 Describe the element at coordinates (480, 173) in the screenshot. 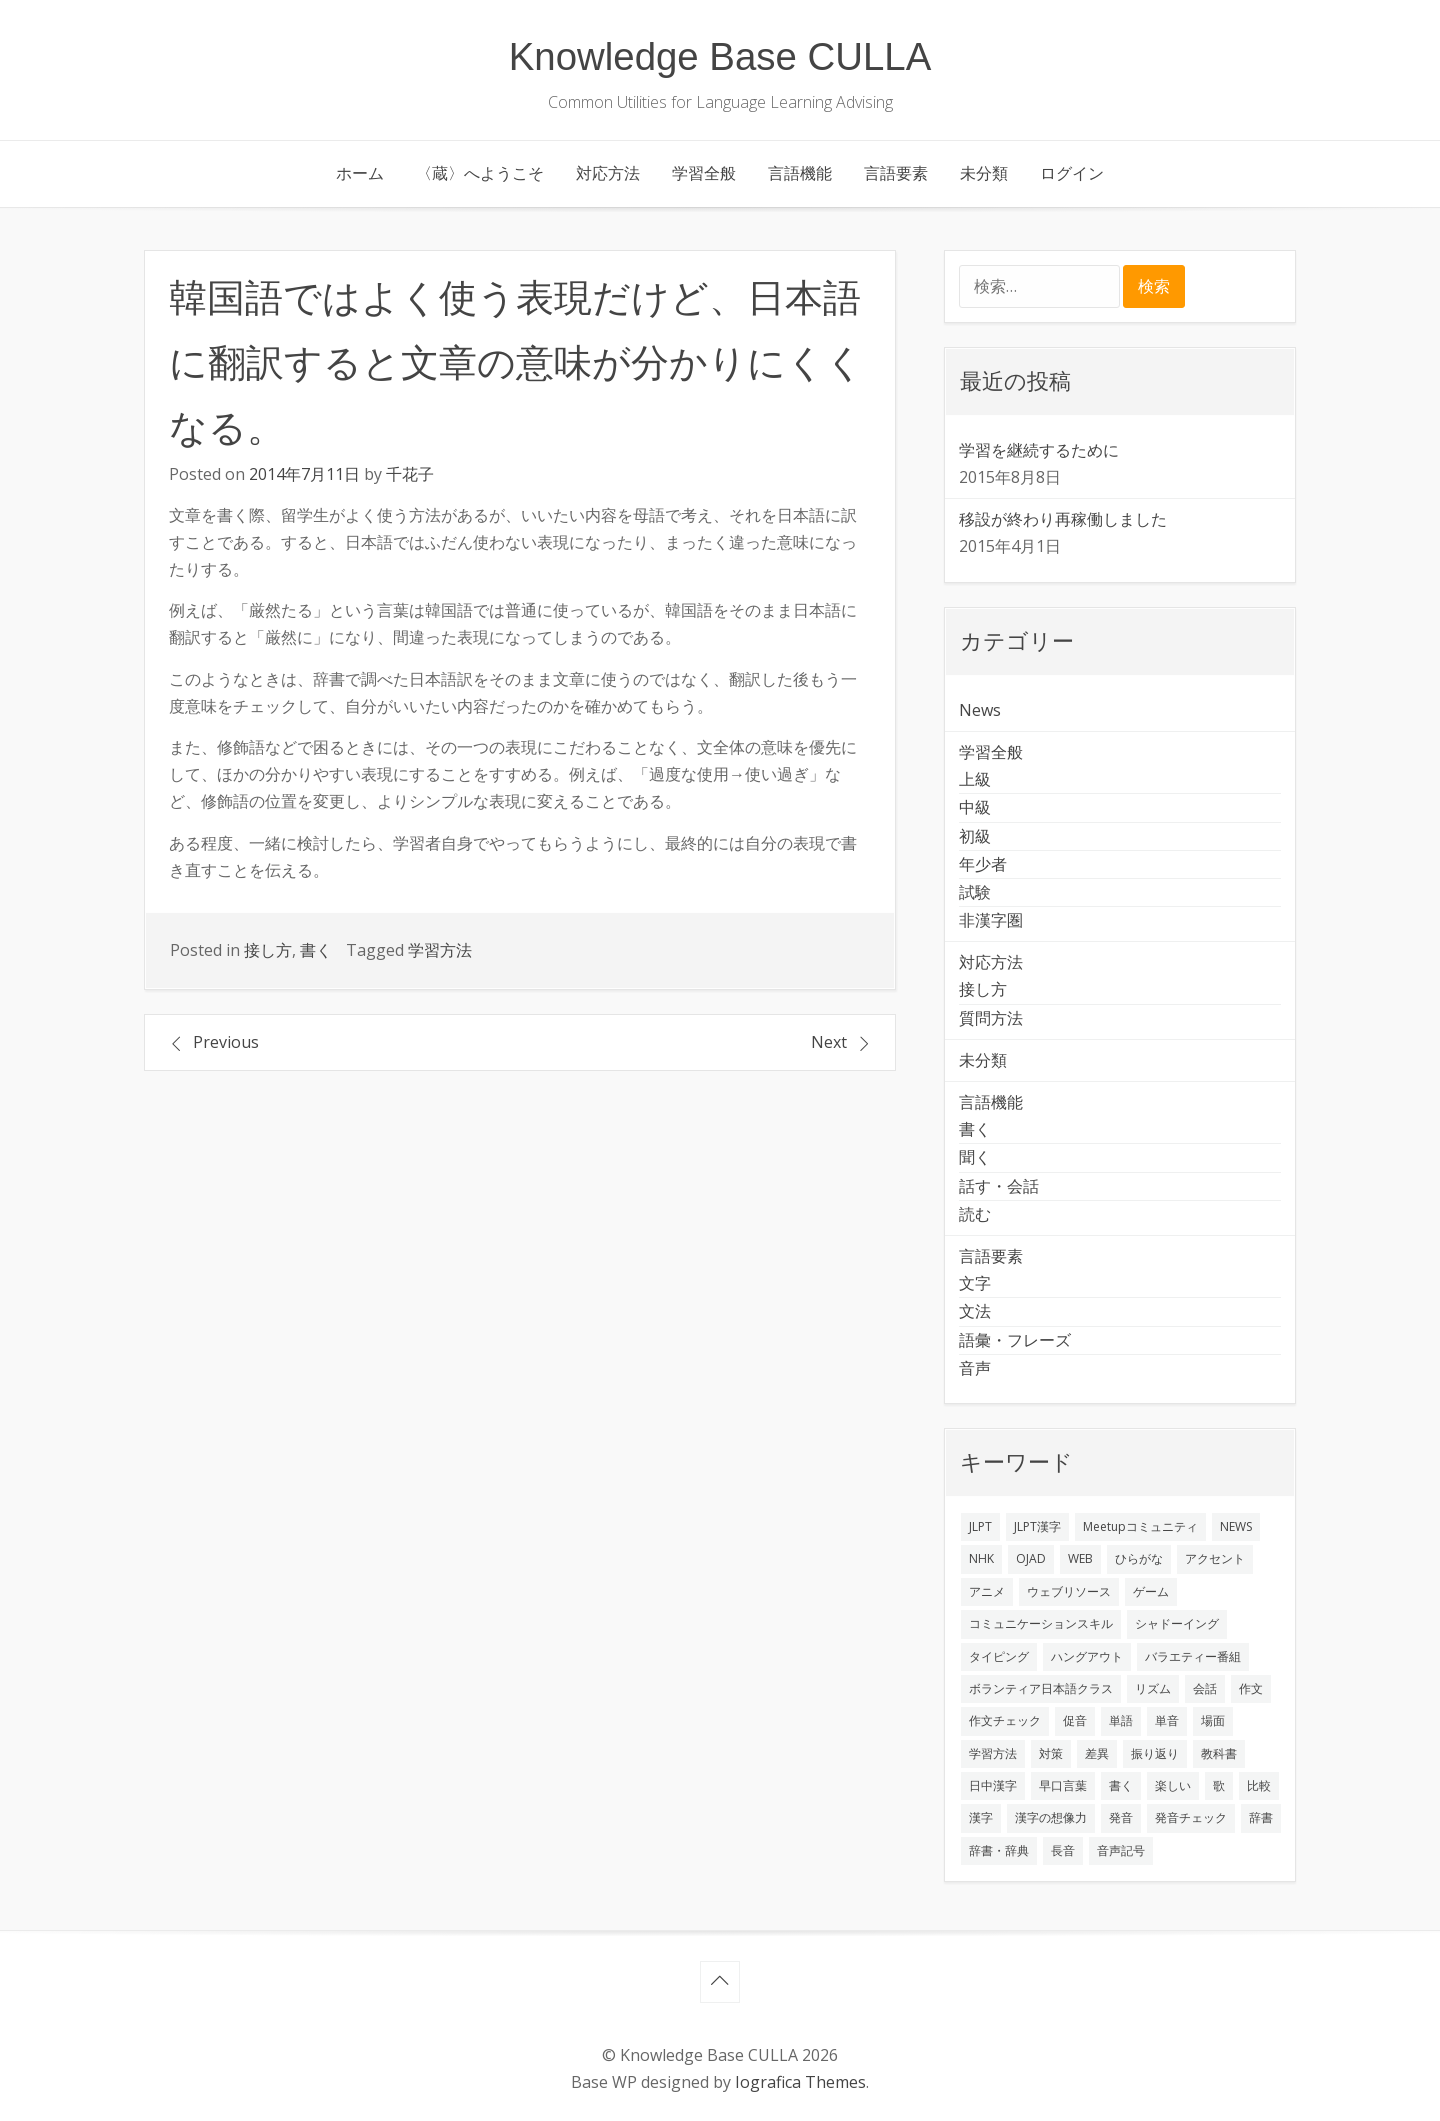

I see `〈蔵〉へようこそ` at that location.